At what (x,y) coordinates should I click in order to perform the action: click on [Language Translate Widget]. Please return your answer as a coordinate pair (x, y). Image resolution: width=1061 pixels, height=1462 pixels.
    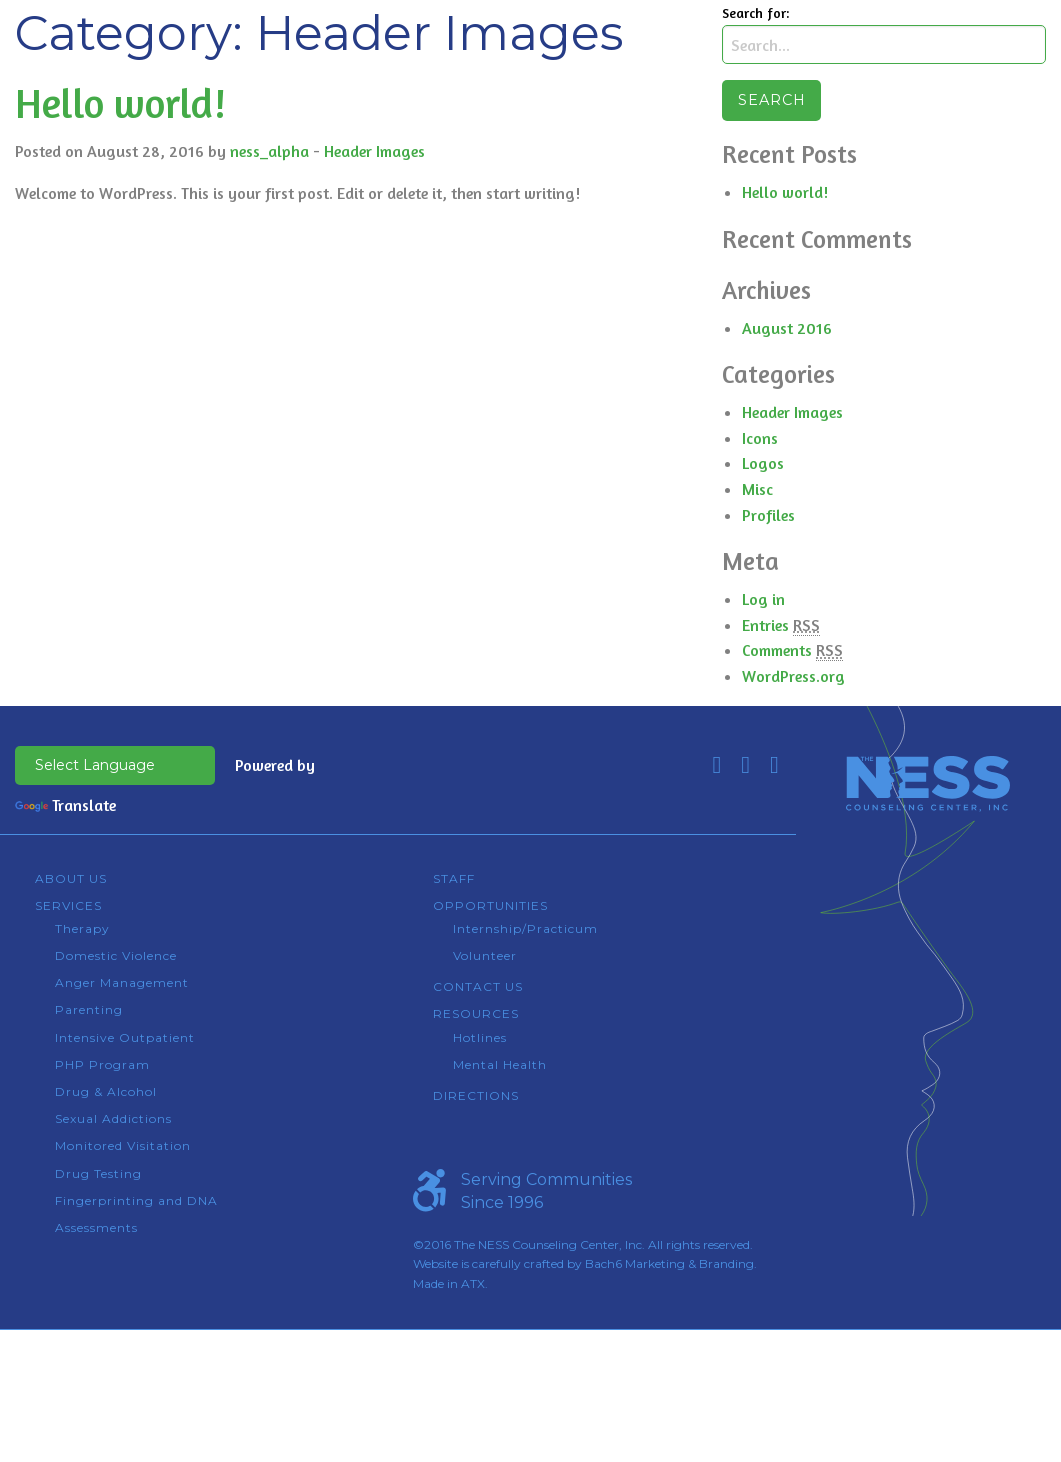
    Looking at the image, I should click on (115, 765).